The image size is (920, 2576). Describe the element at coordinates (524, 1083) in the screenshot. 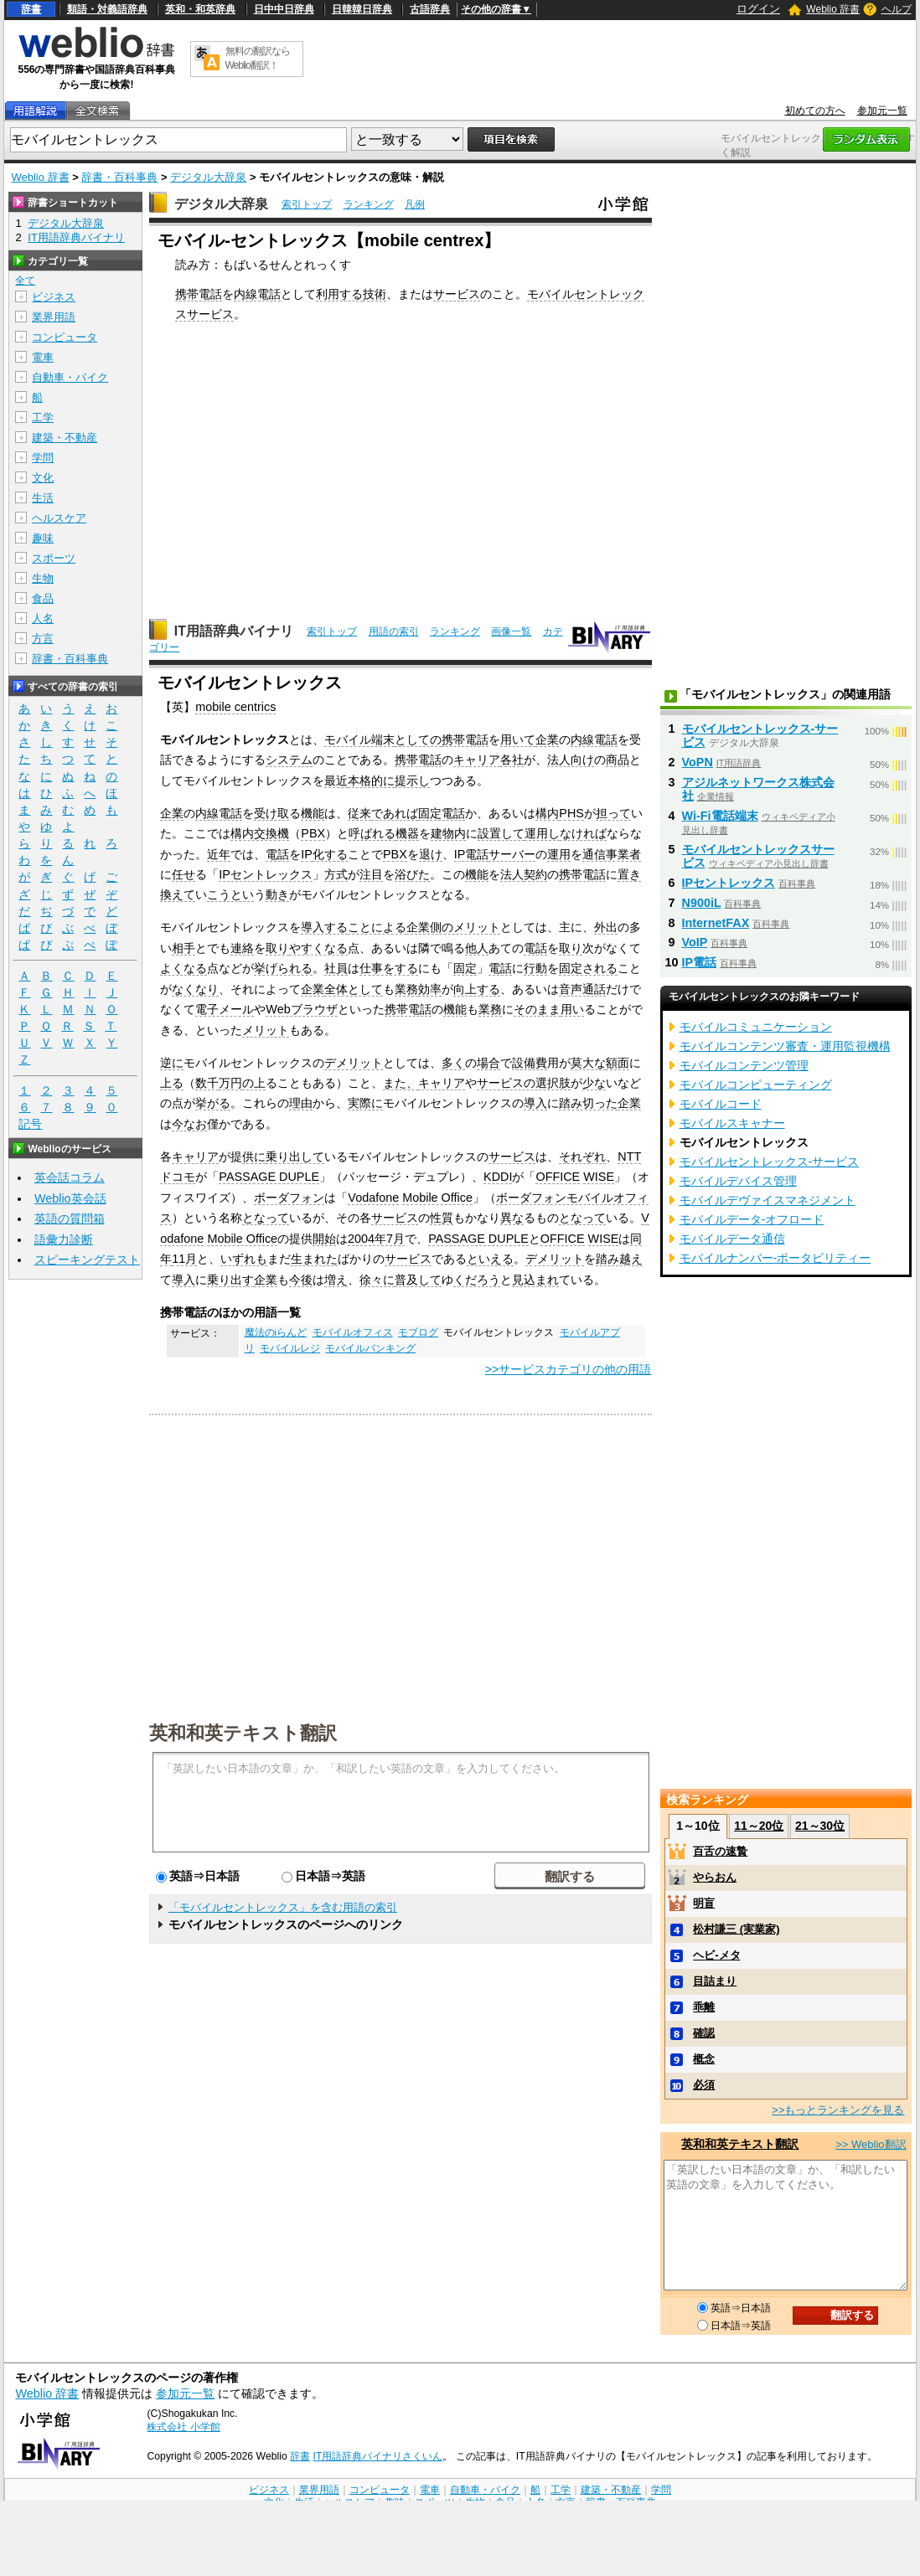

I see `サービスの選択肢` at that location.